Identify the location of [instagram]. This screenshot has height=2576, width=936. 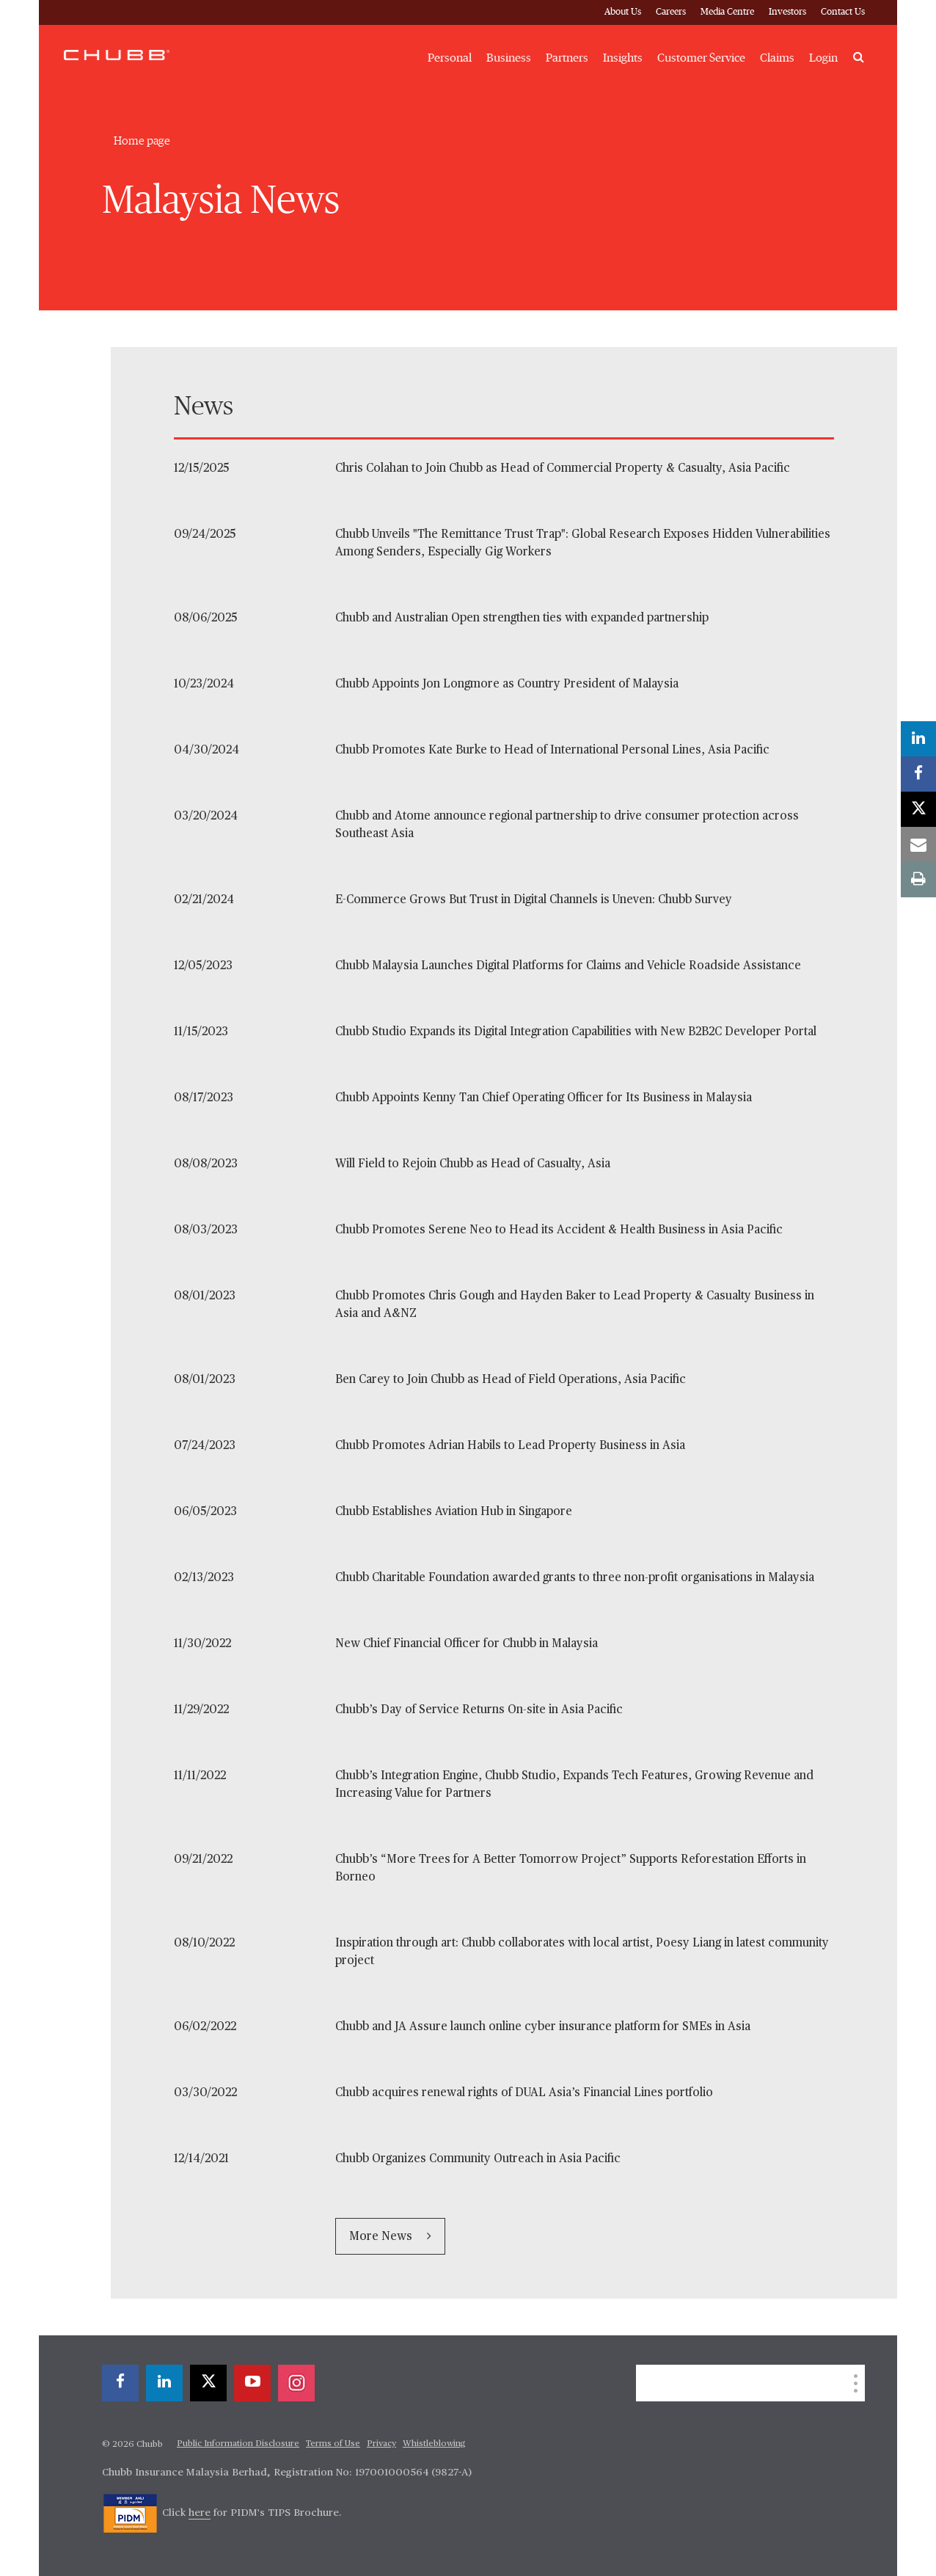
(296, 2383).